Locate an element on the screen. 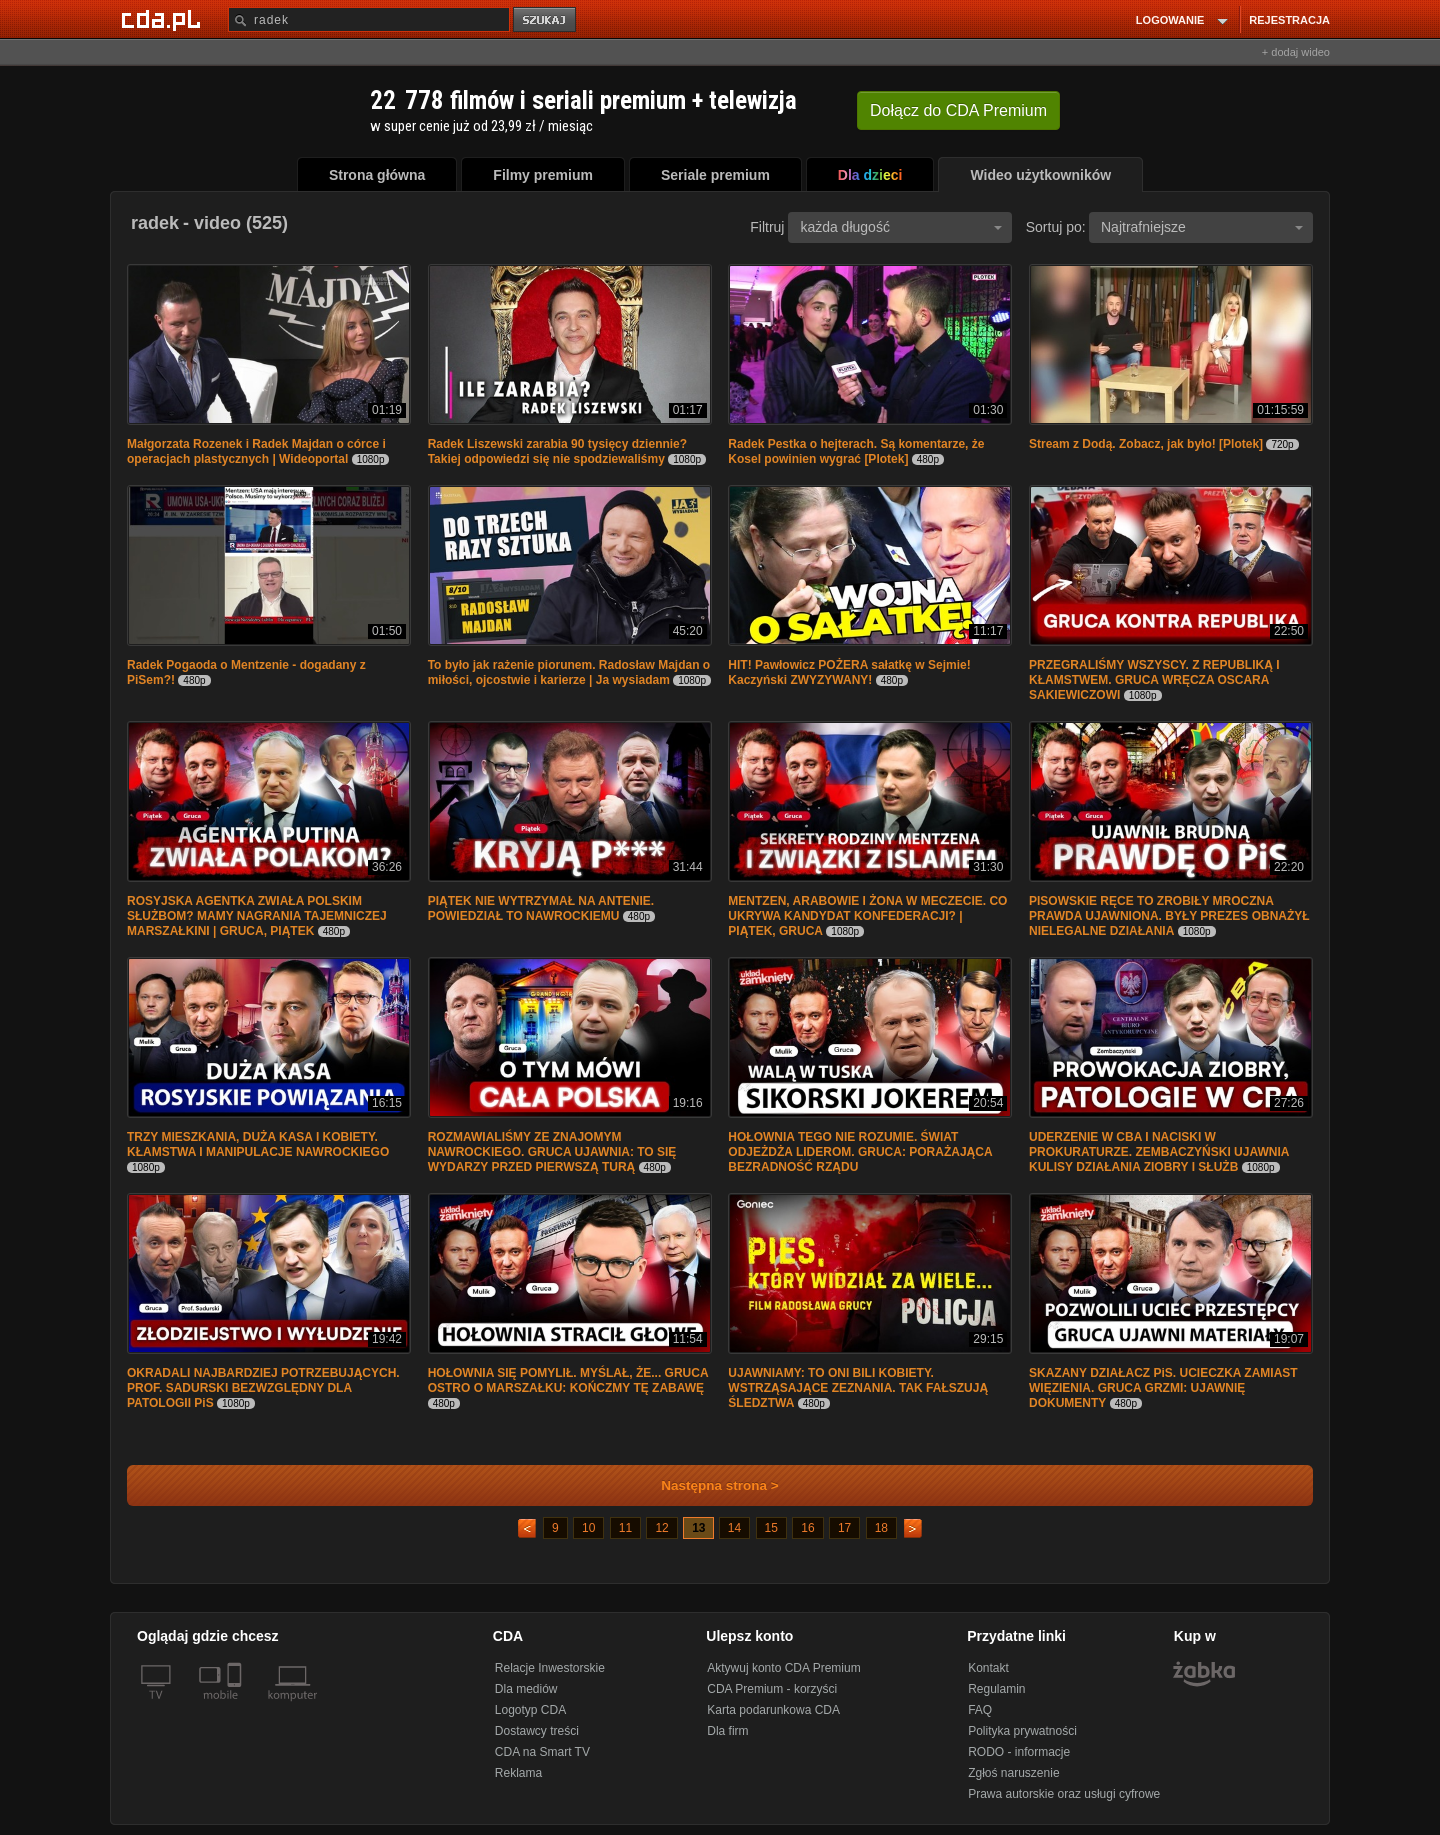 This screenshot has width=1440, height=1835. SKAZANY DZIAŁACZ PiS. UCIECZKA ZAMIAST WIĘZIENIA. GRUCA GRZMI: UJAWNIĘ DOKUMENTY is located at coordinates (1163, 1388).